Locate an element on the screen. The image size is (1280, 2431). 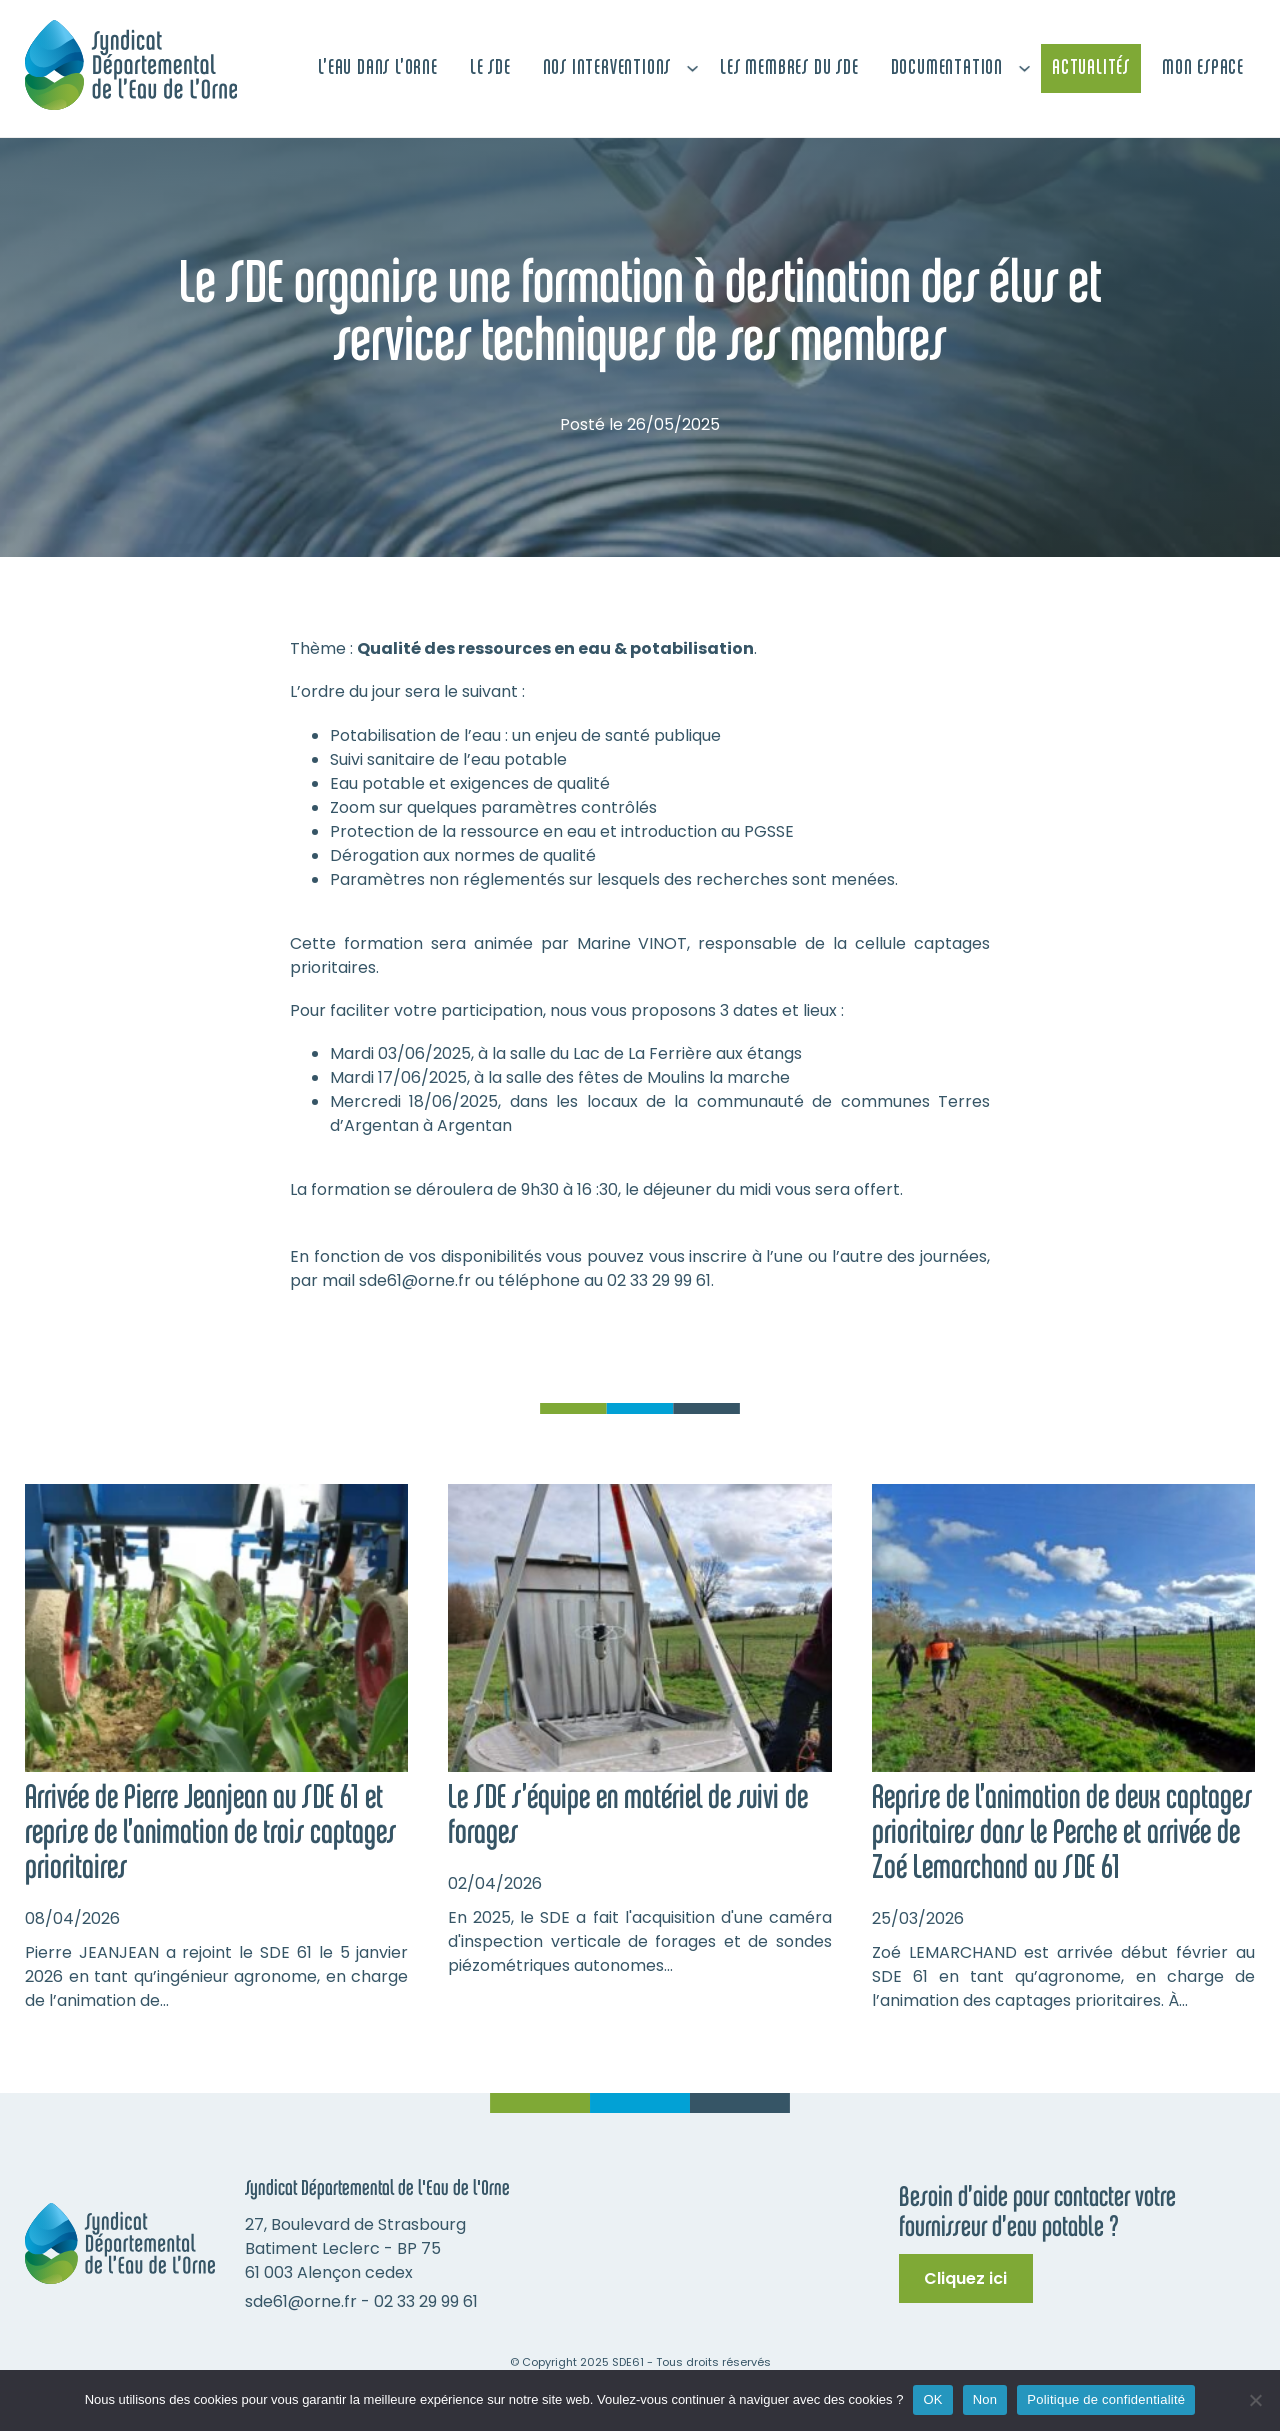
Non is located at coordinates (985, 2399).